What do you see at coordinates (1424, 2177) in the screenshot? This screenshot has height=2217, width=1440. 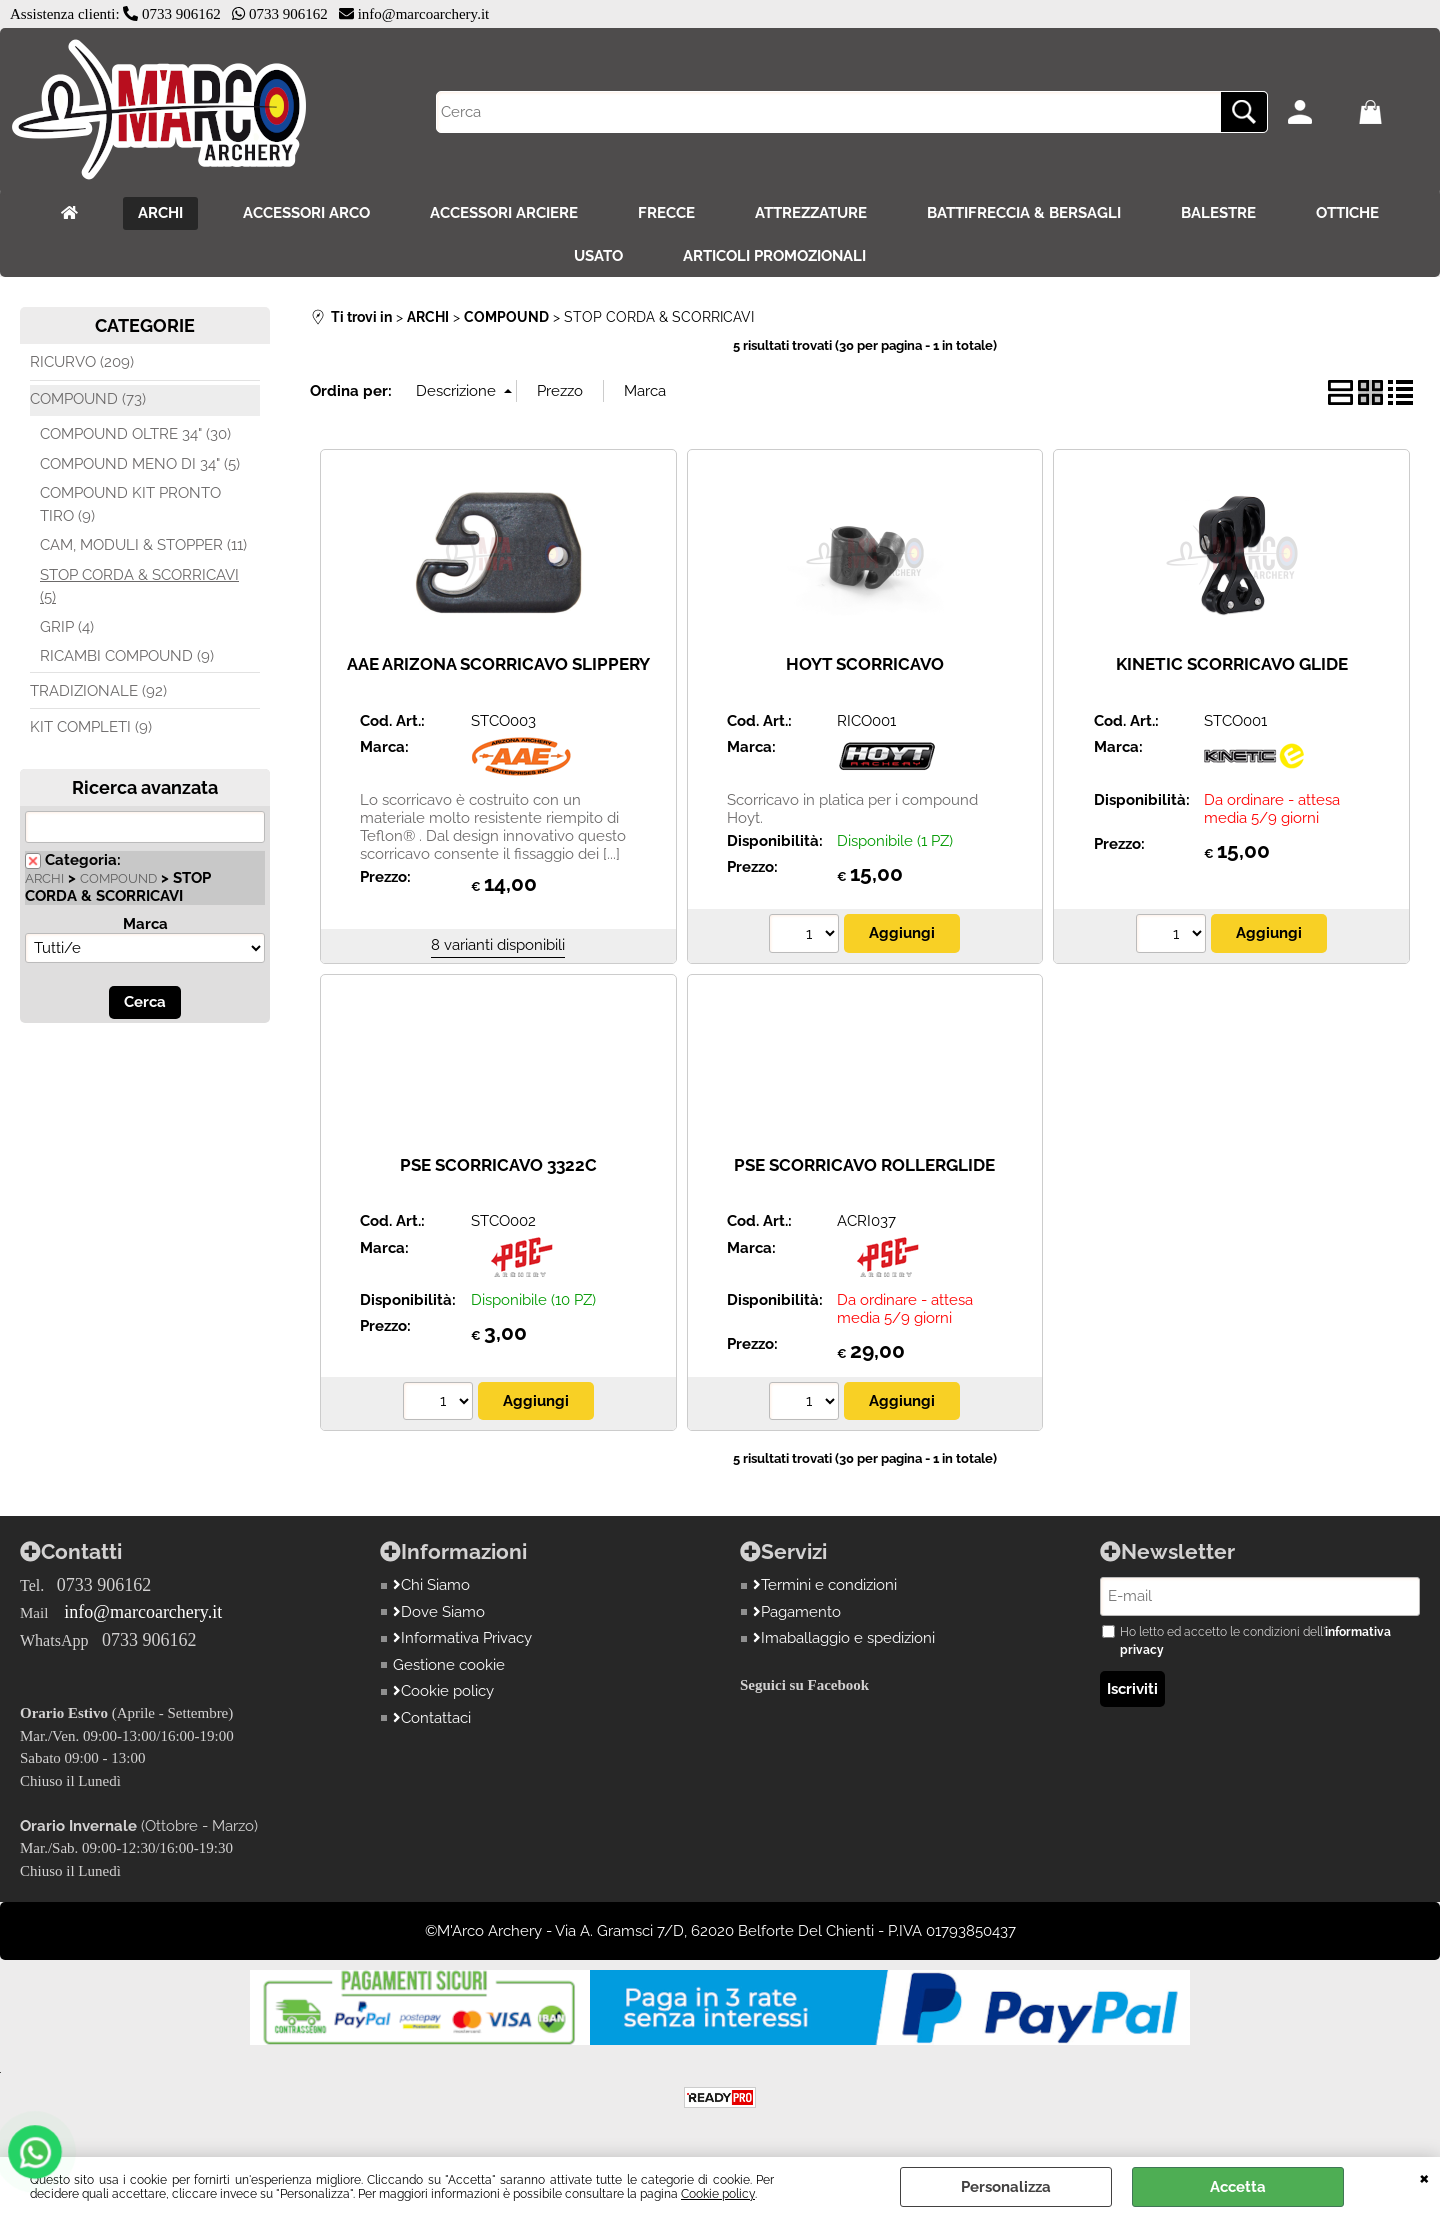 I see `CHIUDI` at bounding box center [1424, 2177].